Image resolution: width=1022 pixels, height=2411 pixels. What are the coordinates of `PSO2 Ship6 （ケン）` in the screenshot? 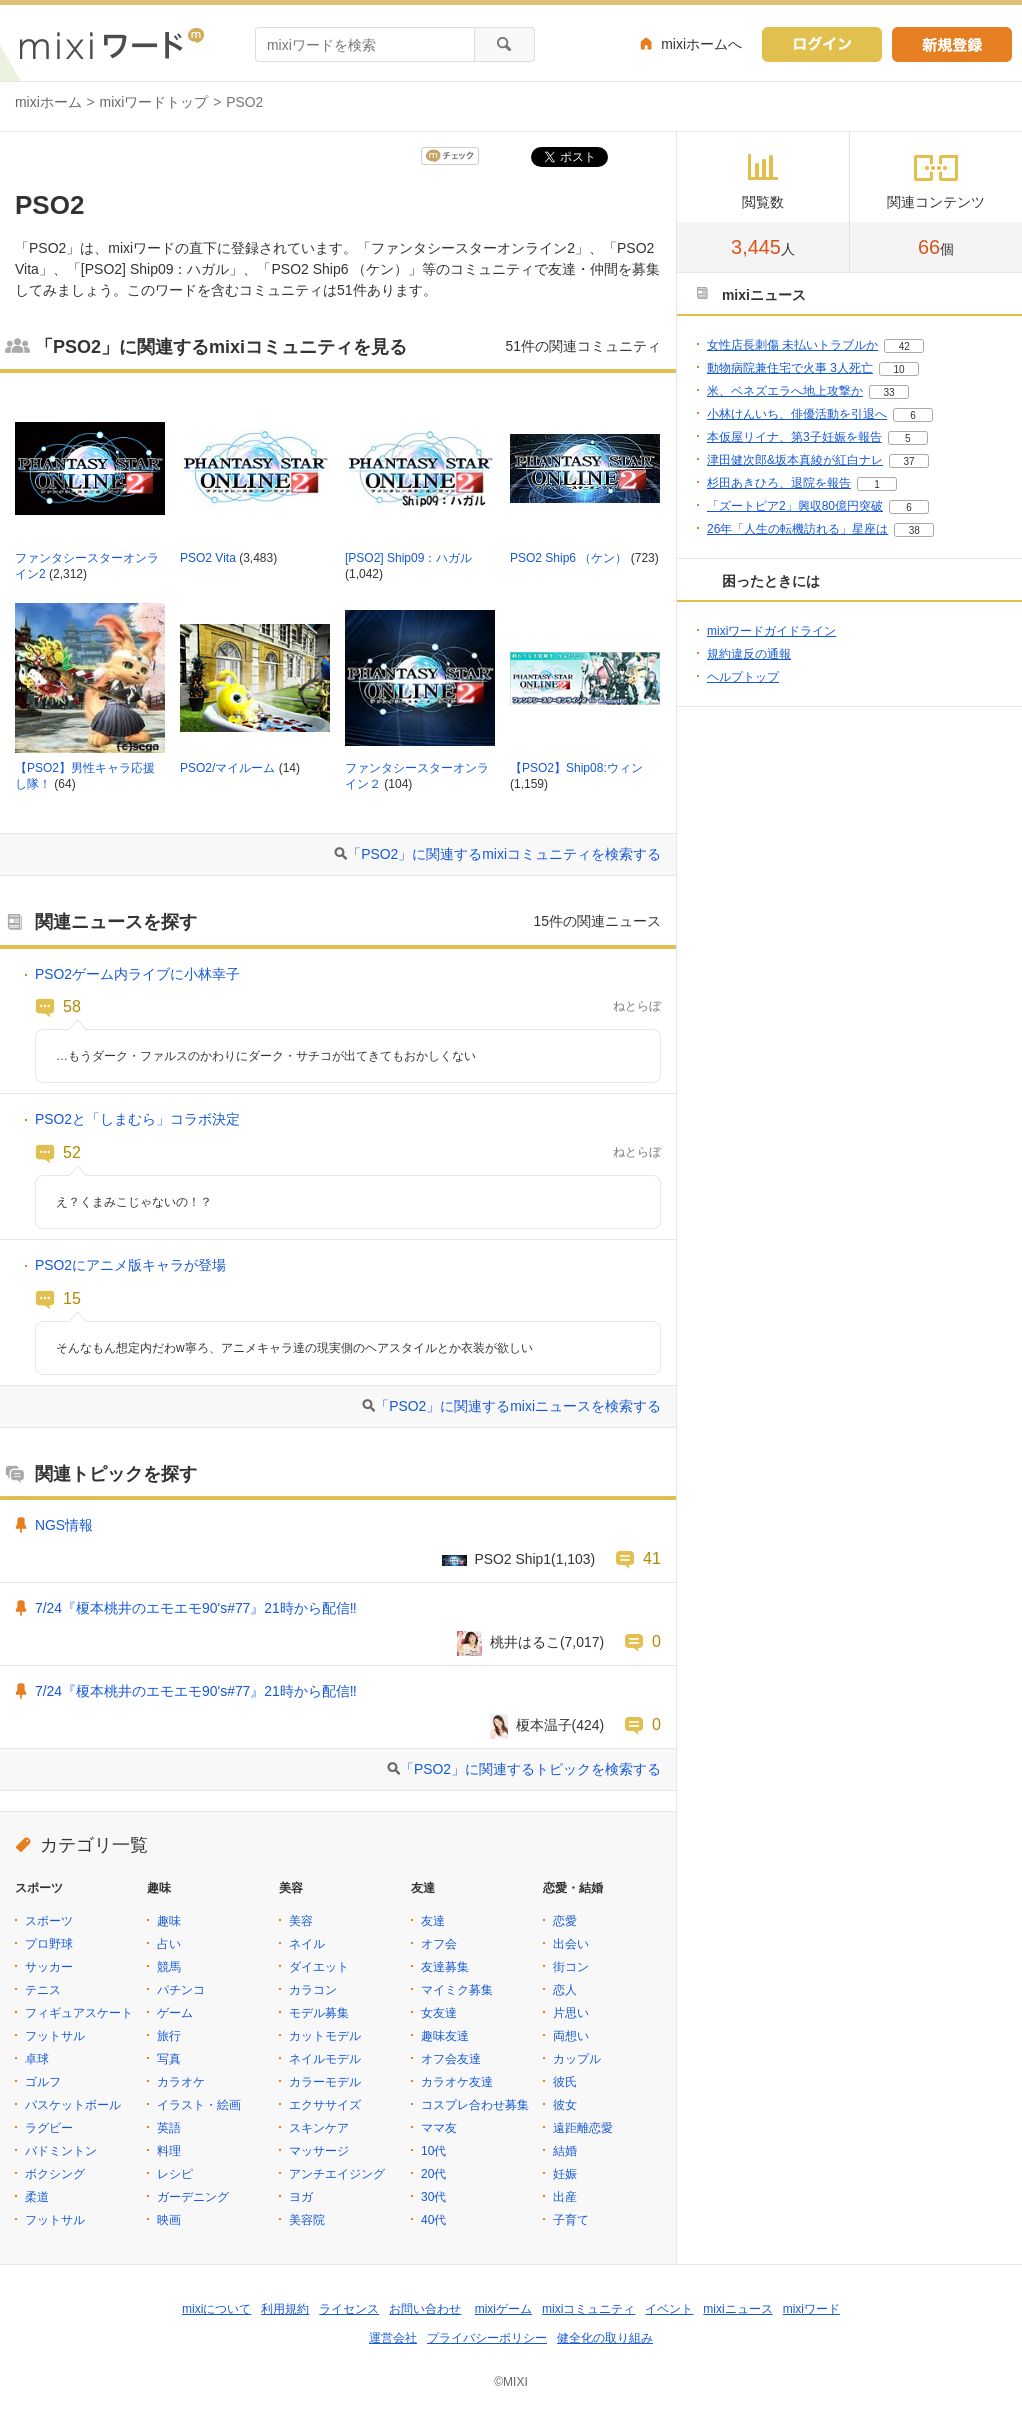 It's located at (568, 558).